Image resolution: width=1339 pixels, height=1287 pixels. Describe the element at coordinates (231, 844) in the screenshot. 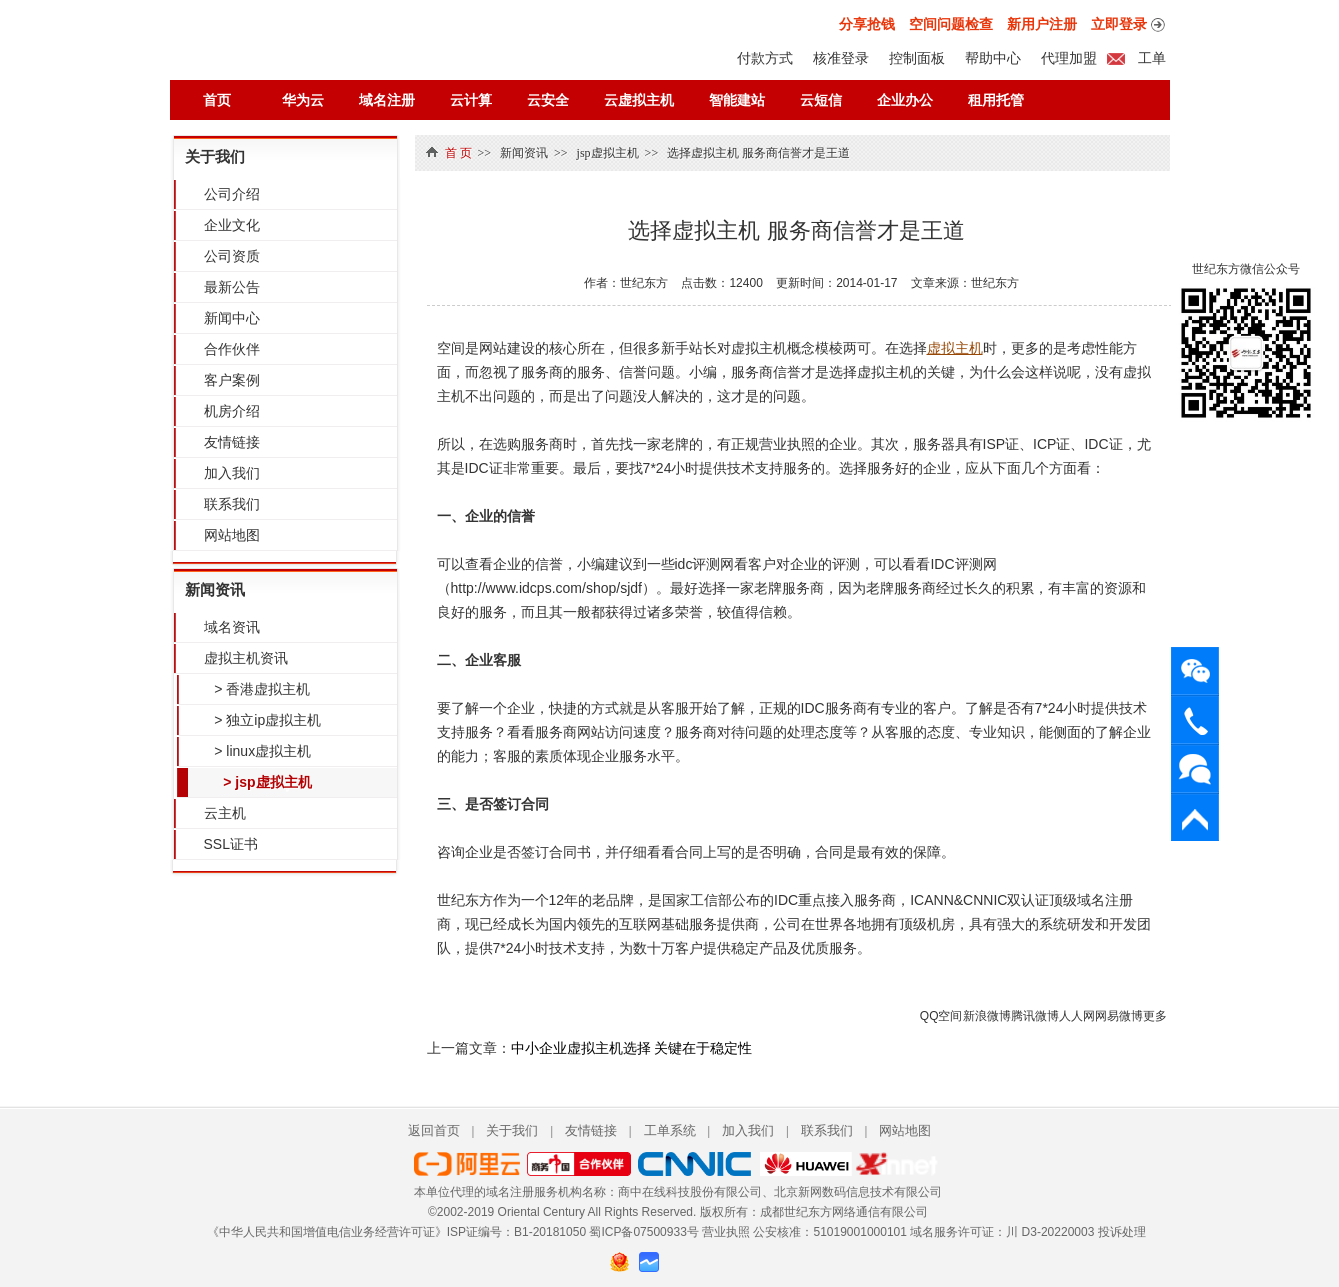

I see `SSL证书` at that location.